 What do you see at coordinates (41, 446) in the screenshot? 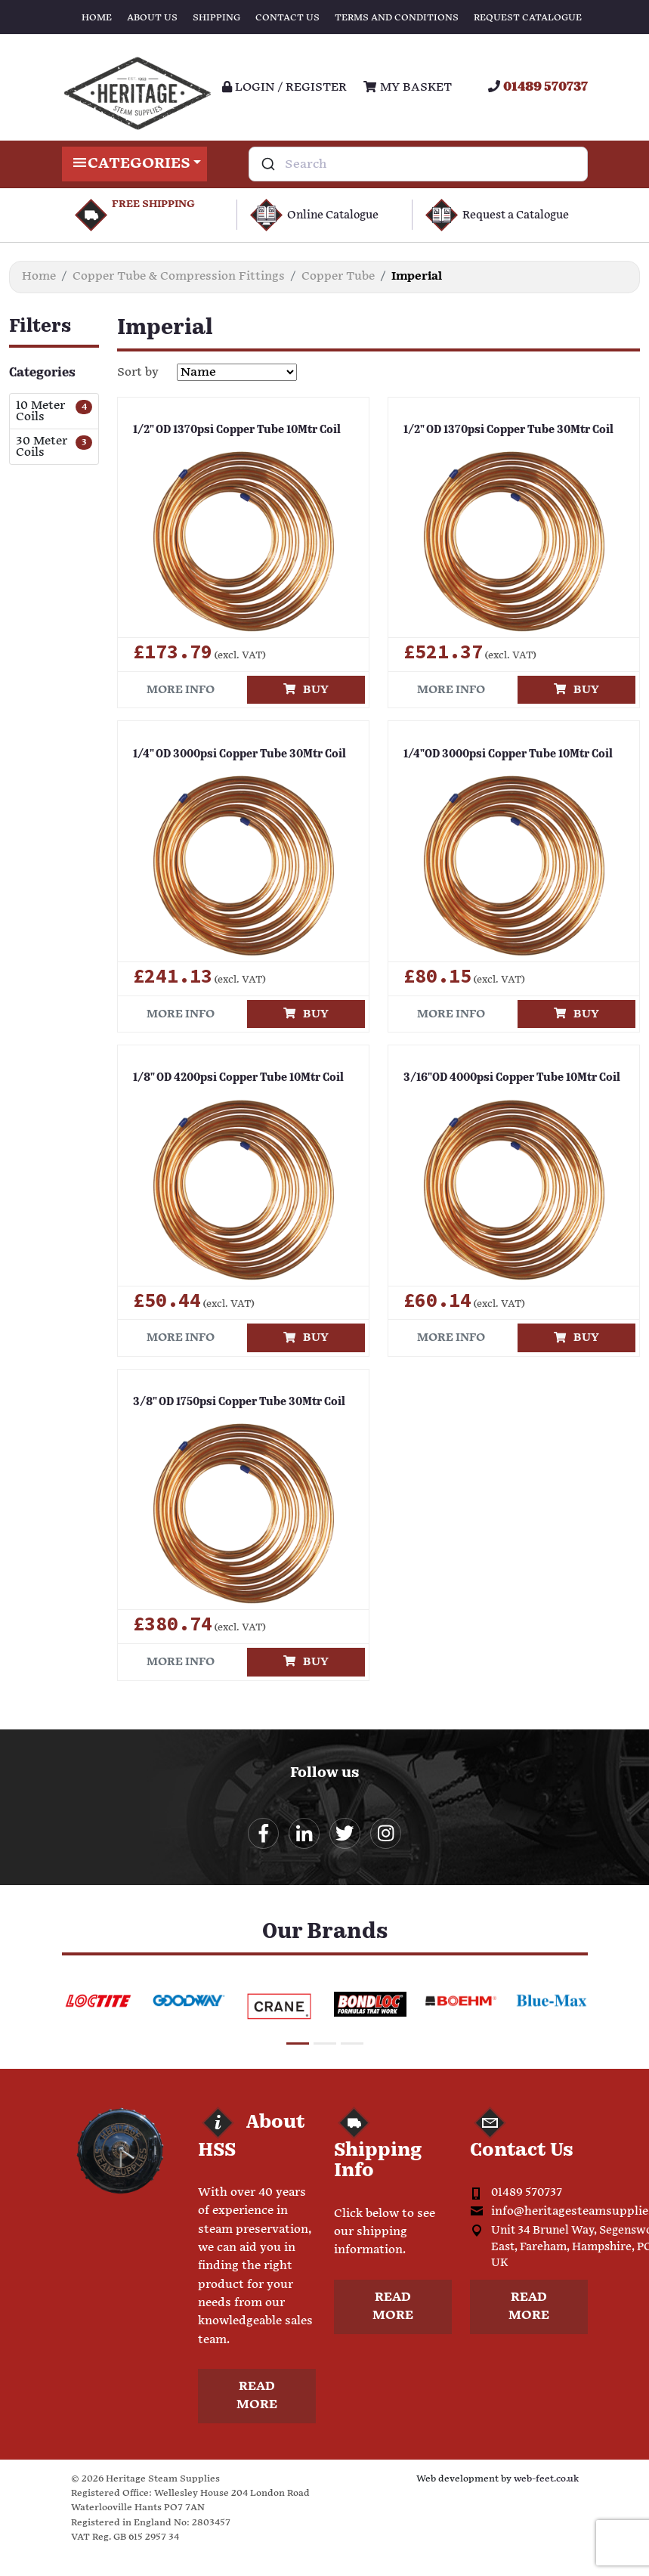
I see `30 Meter Coils` at bounding box center [41, 446].